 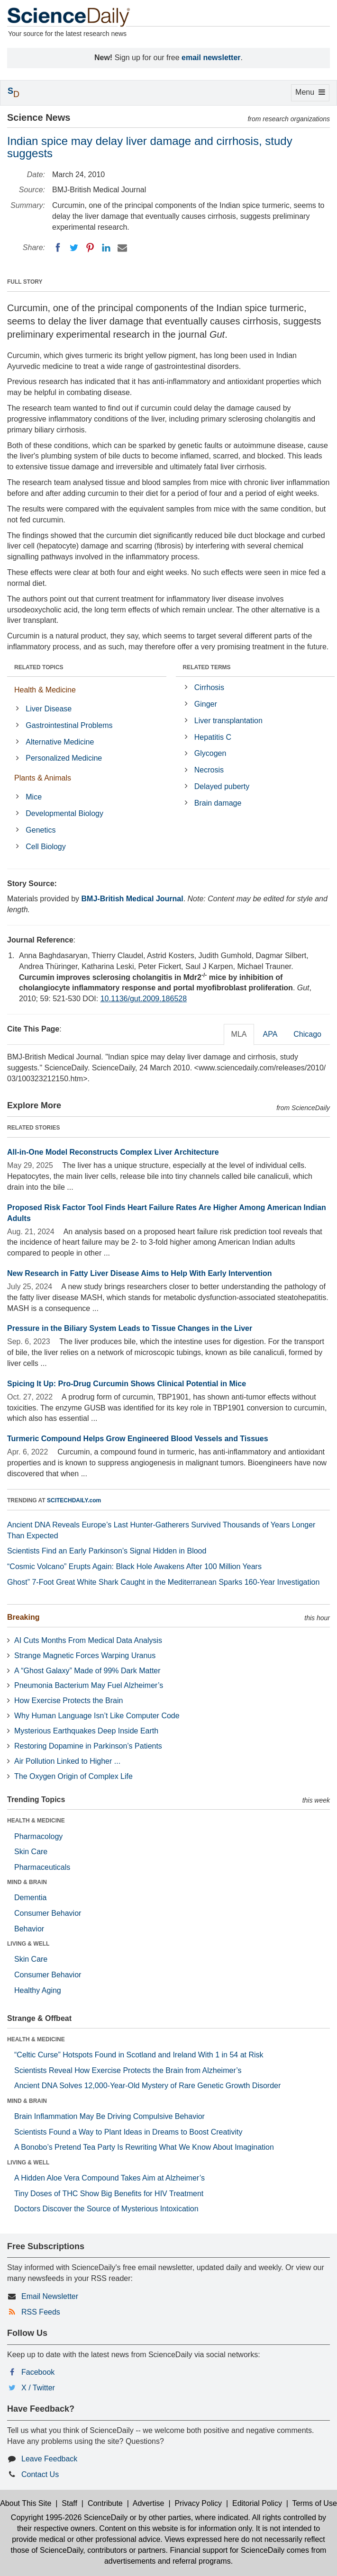 I want to click on Scientists Reveal How Exercise Protects the Brain from Alzheimer’s, so click(x=128, y=2070).